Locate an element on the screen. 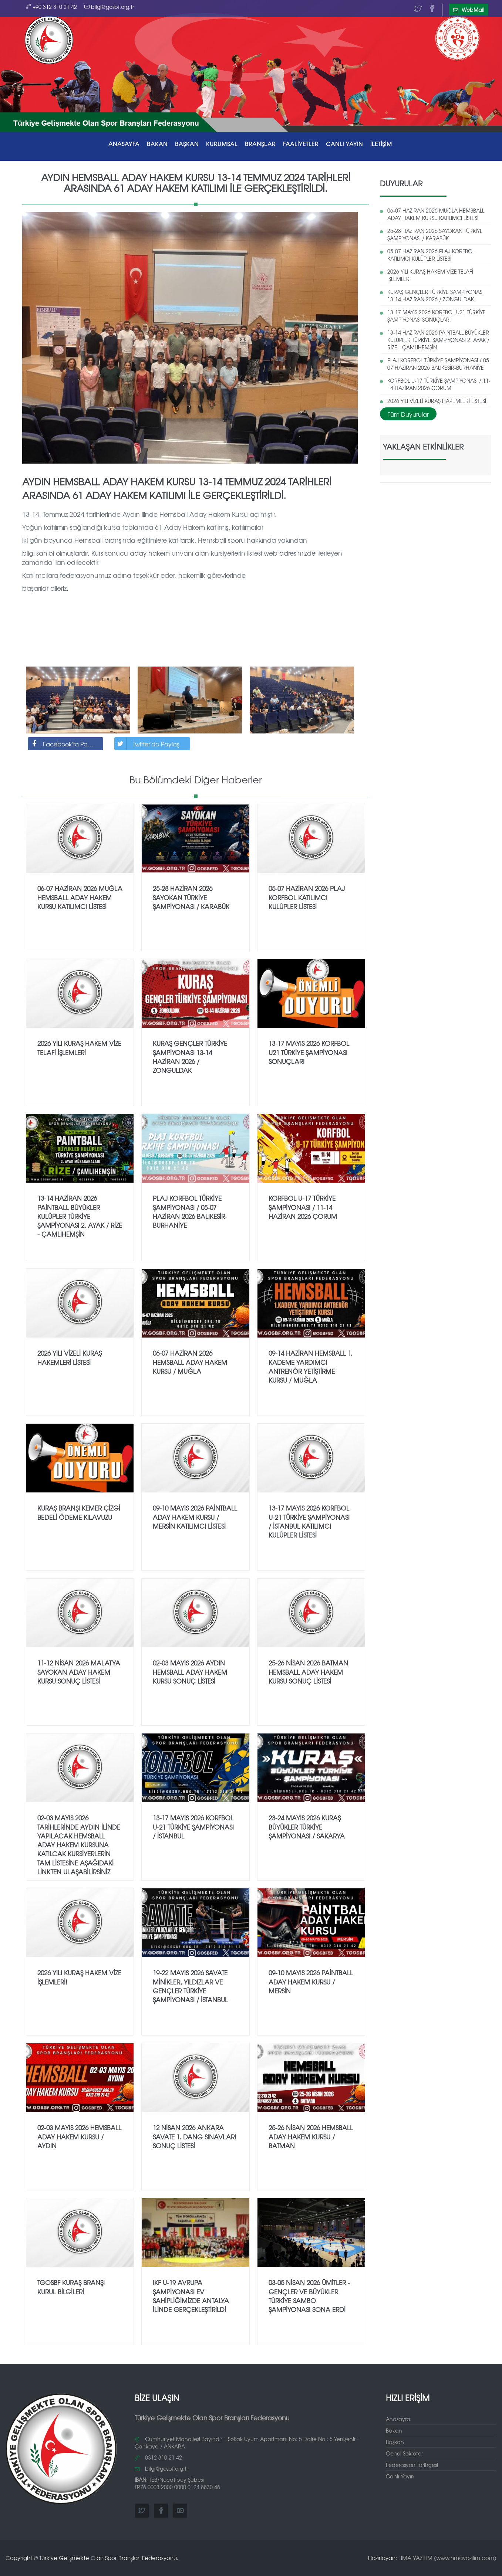 The image size is (502, 2576). 09-10 MAYIS 2026 PAİNTBALL ADAY HAKEM KURSU / MERSİN is located at coordinates (311, 1981).